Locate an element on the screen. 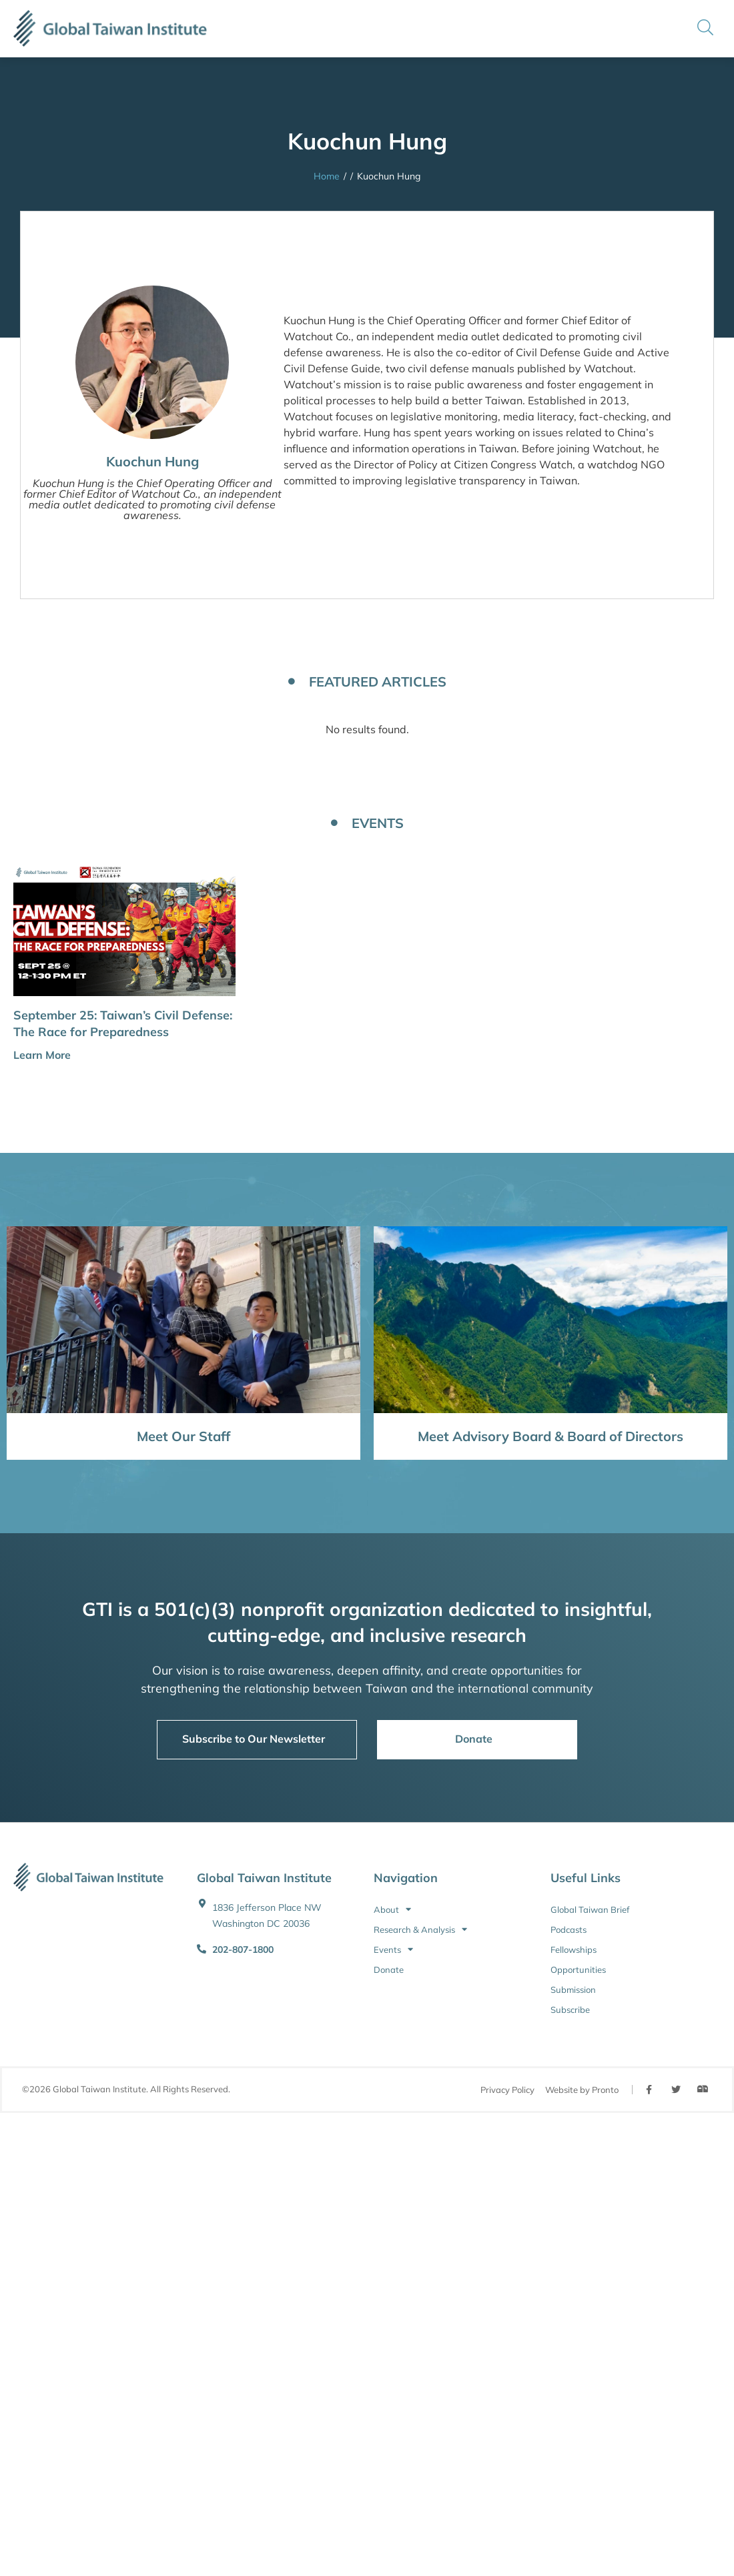 The width and height of the screenshot is (734, 2576). Meet Advisory Board & Board of Directors is located at coordinates (550, 1436).